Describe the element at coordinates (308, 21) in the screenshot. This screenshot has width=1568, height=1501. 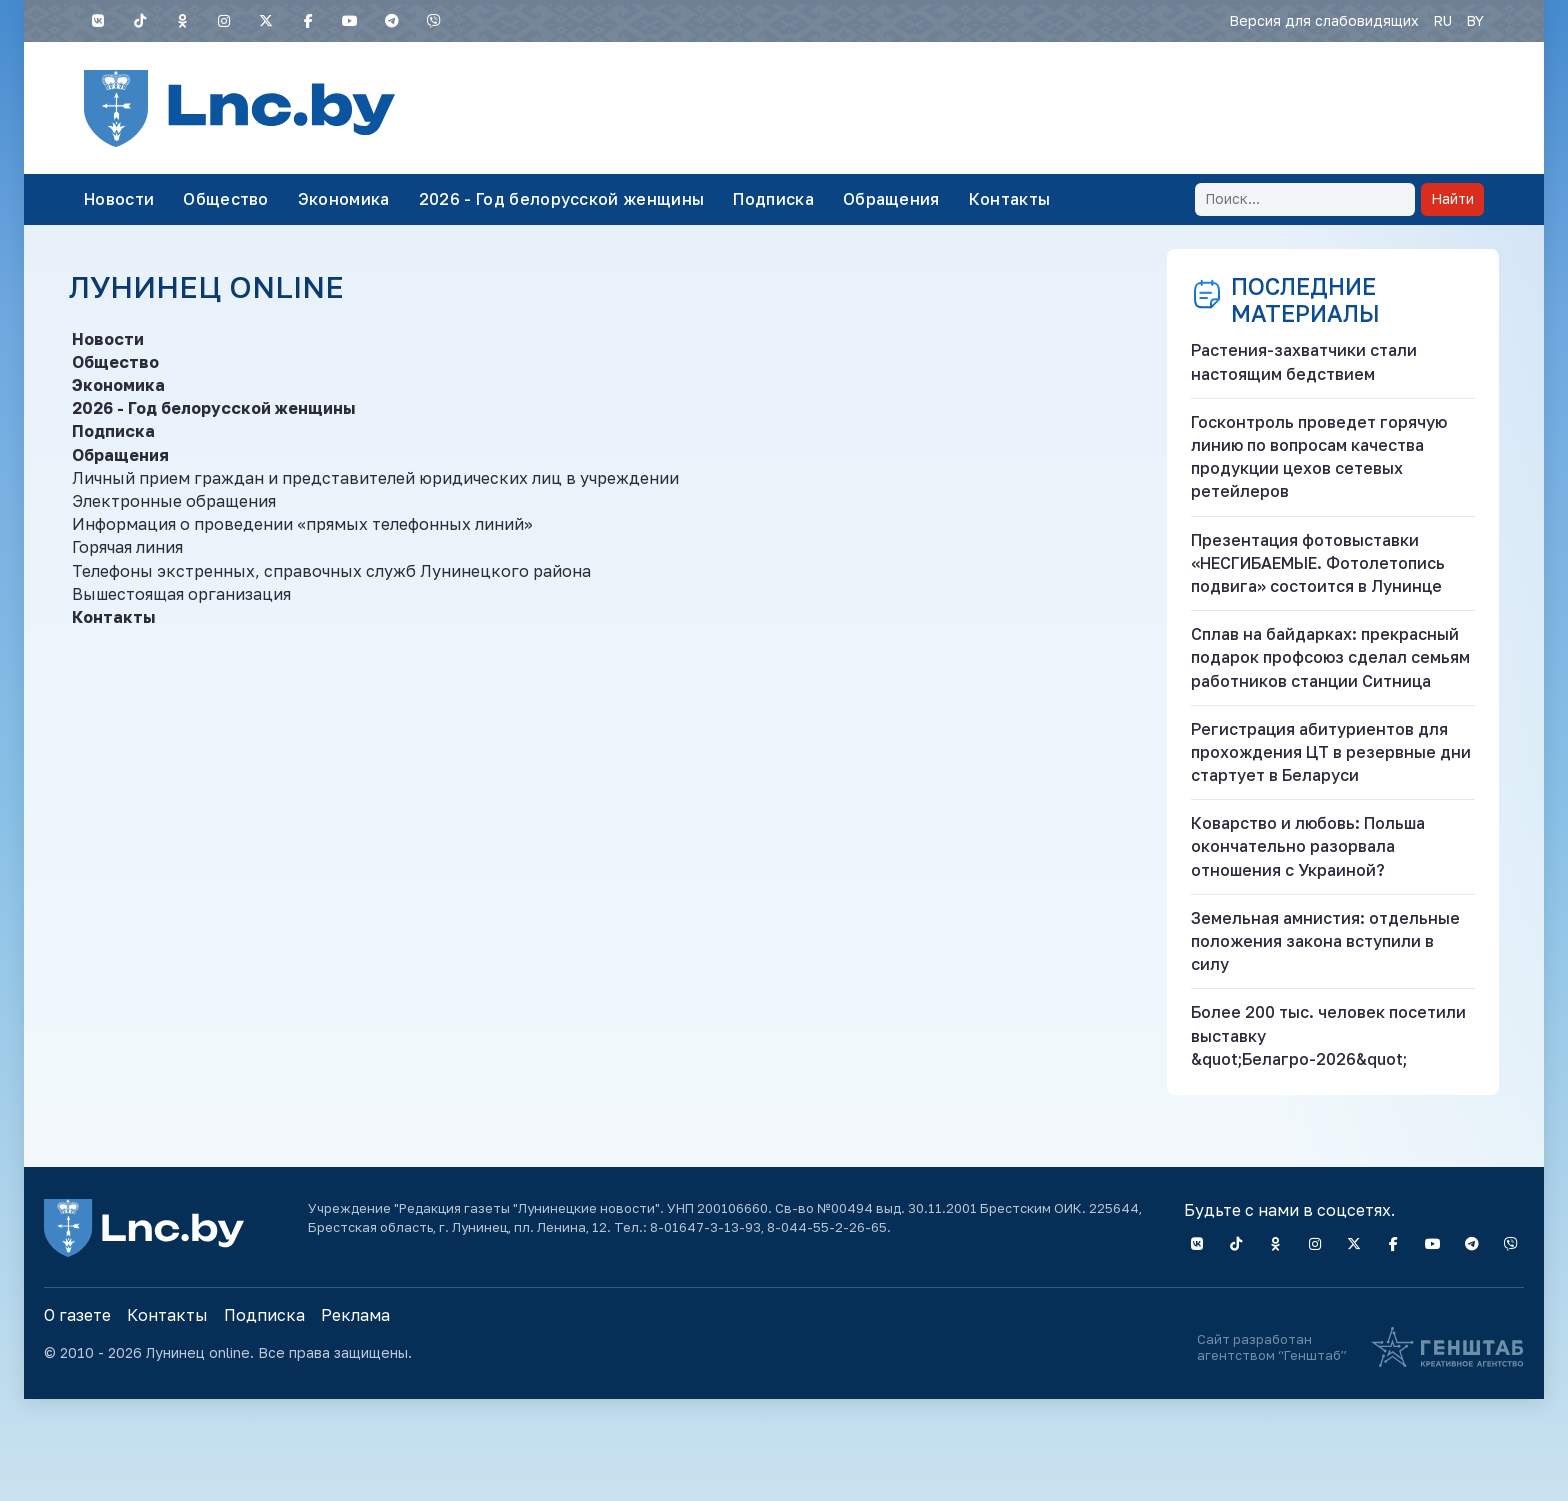
I see `[Facebook]` at that location.